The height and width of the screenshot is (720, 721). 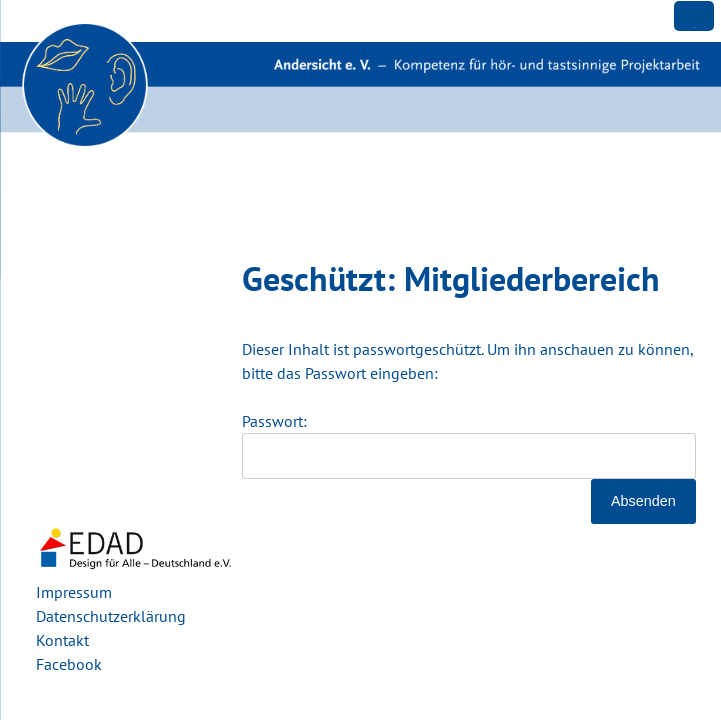 I want to click on Kontakt, so click(x=62, y=640).